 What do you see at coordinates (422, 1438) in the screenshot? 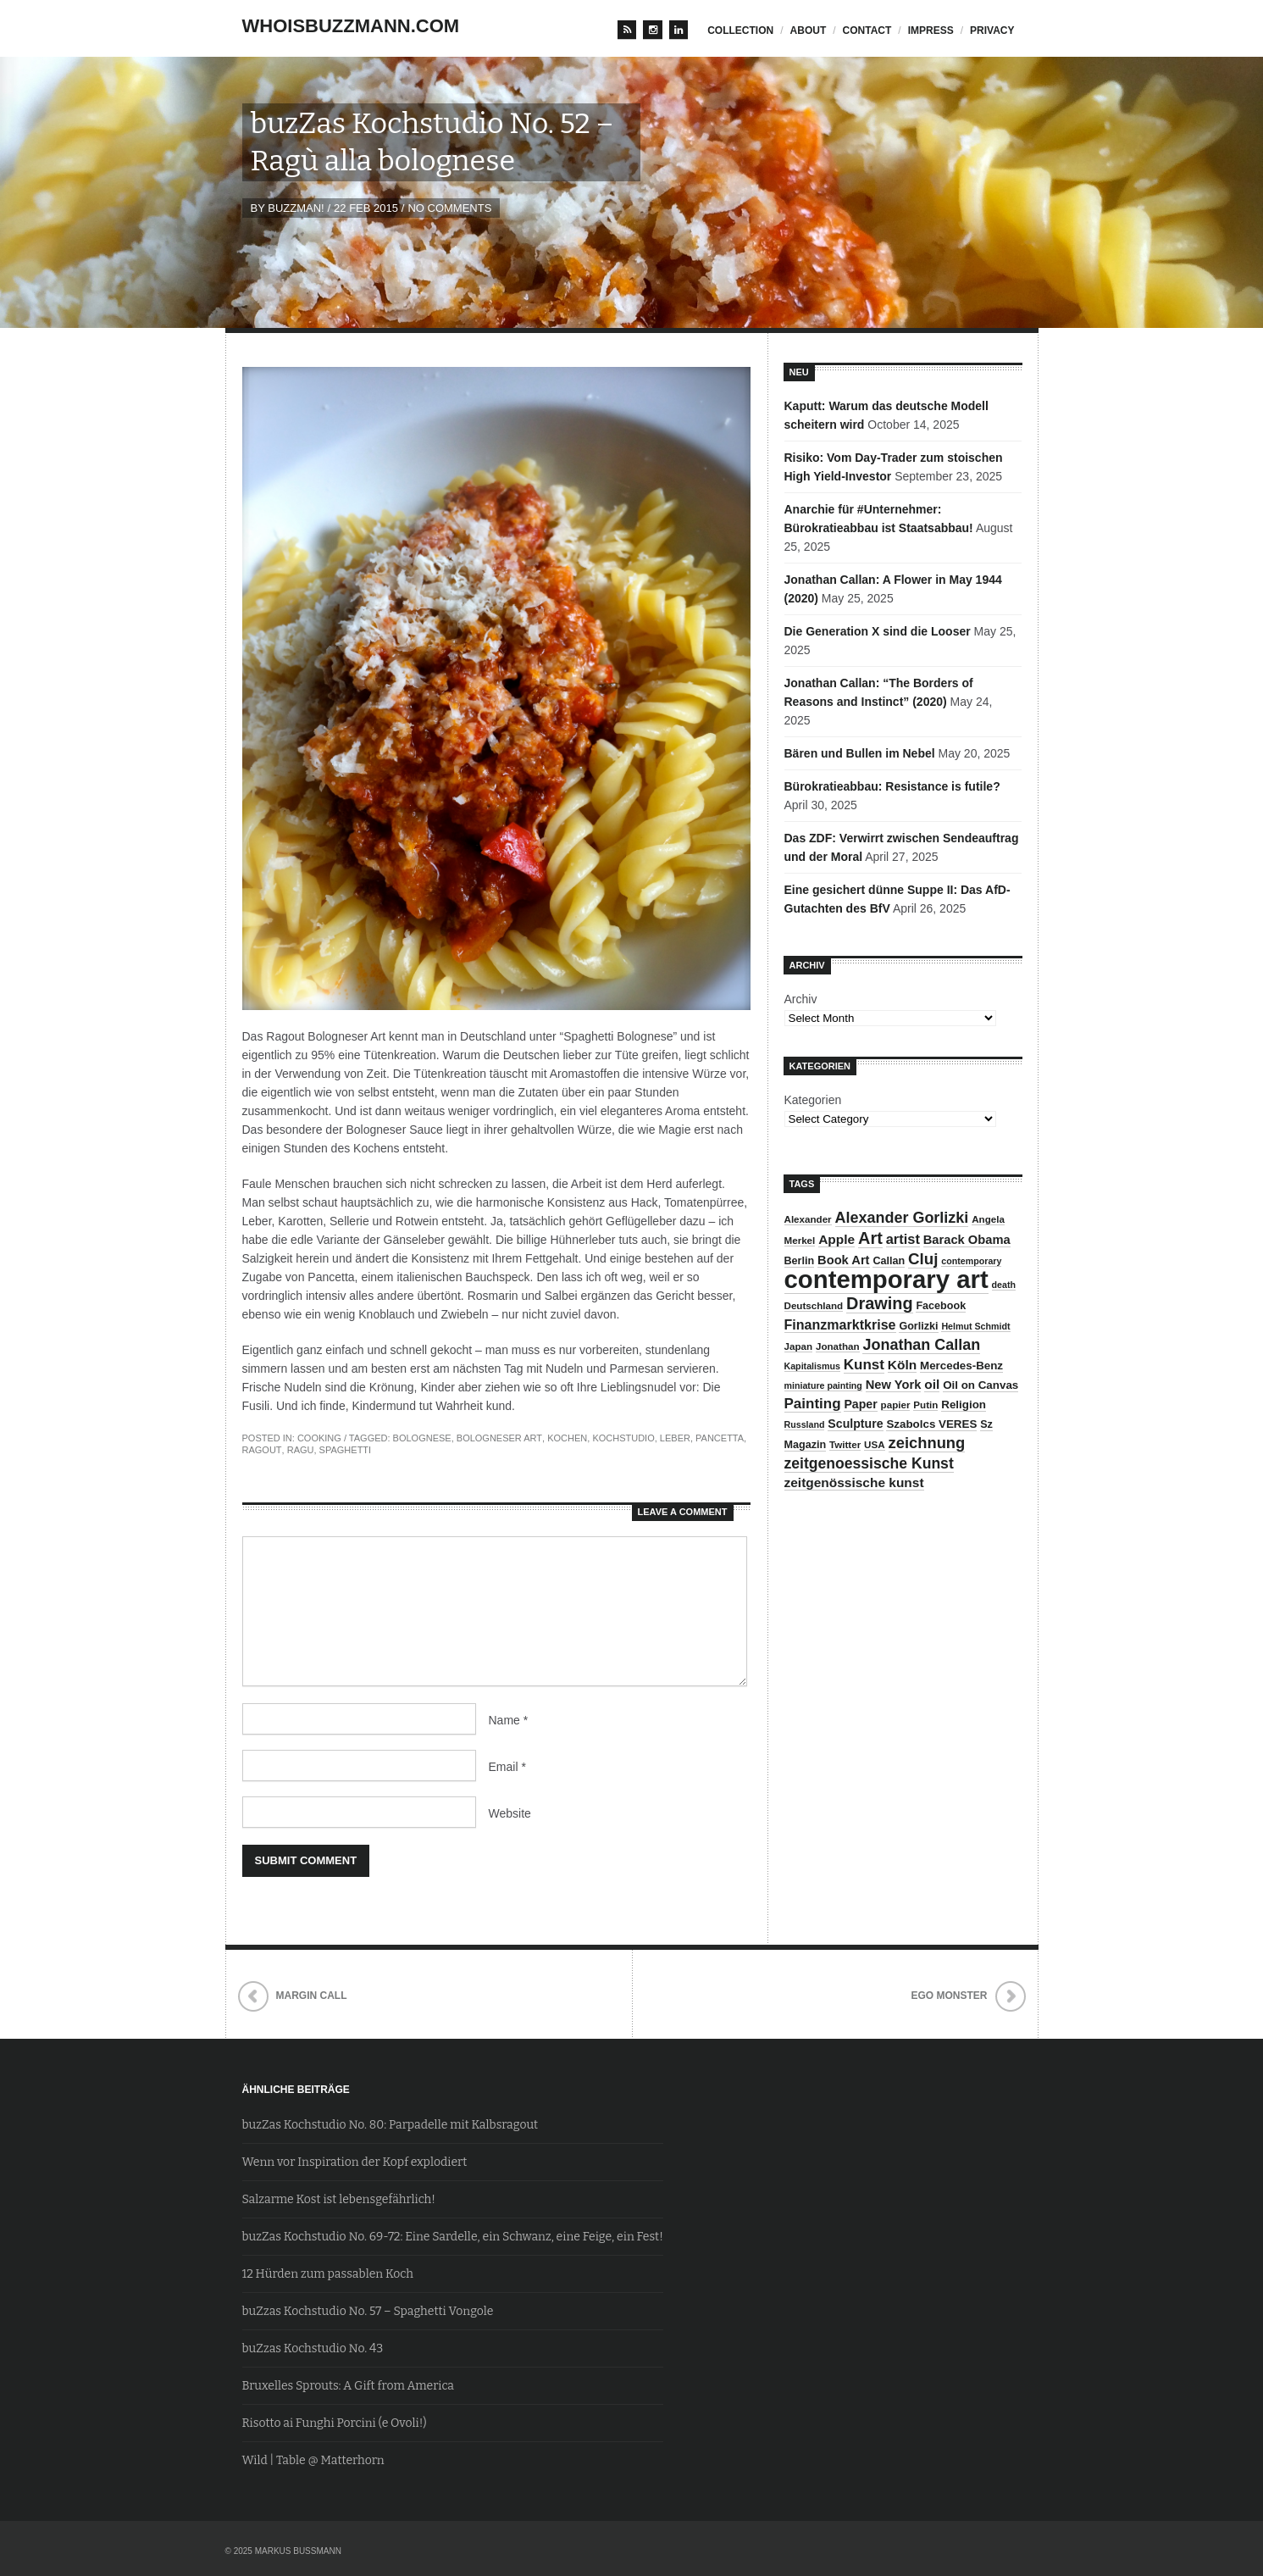
I see `Bolognese` at bounding box center [422, 1438].